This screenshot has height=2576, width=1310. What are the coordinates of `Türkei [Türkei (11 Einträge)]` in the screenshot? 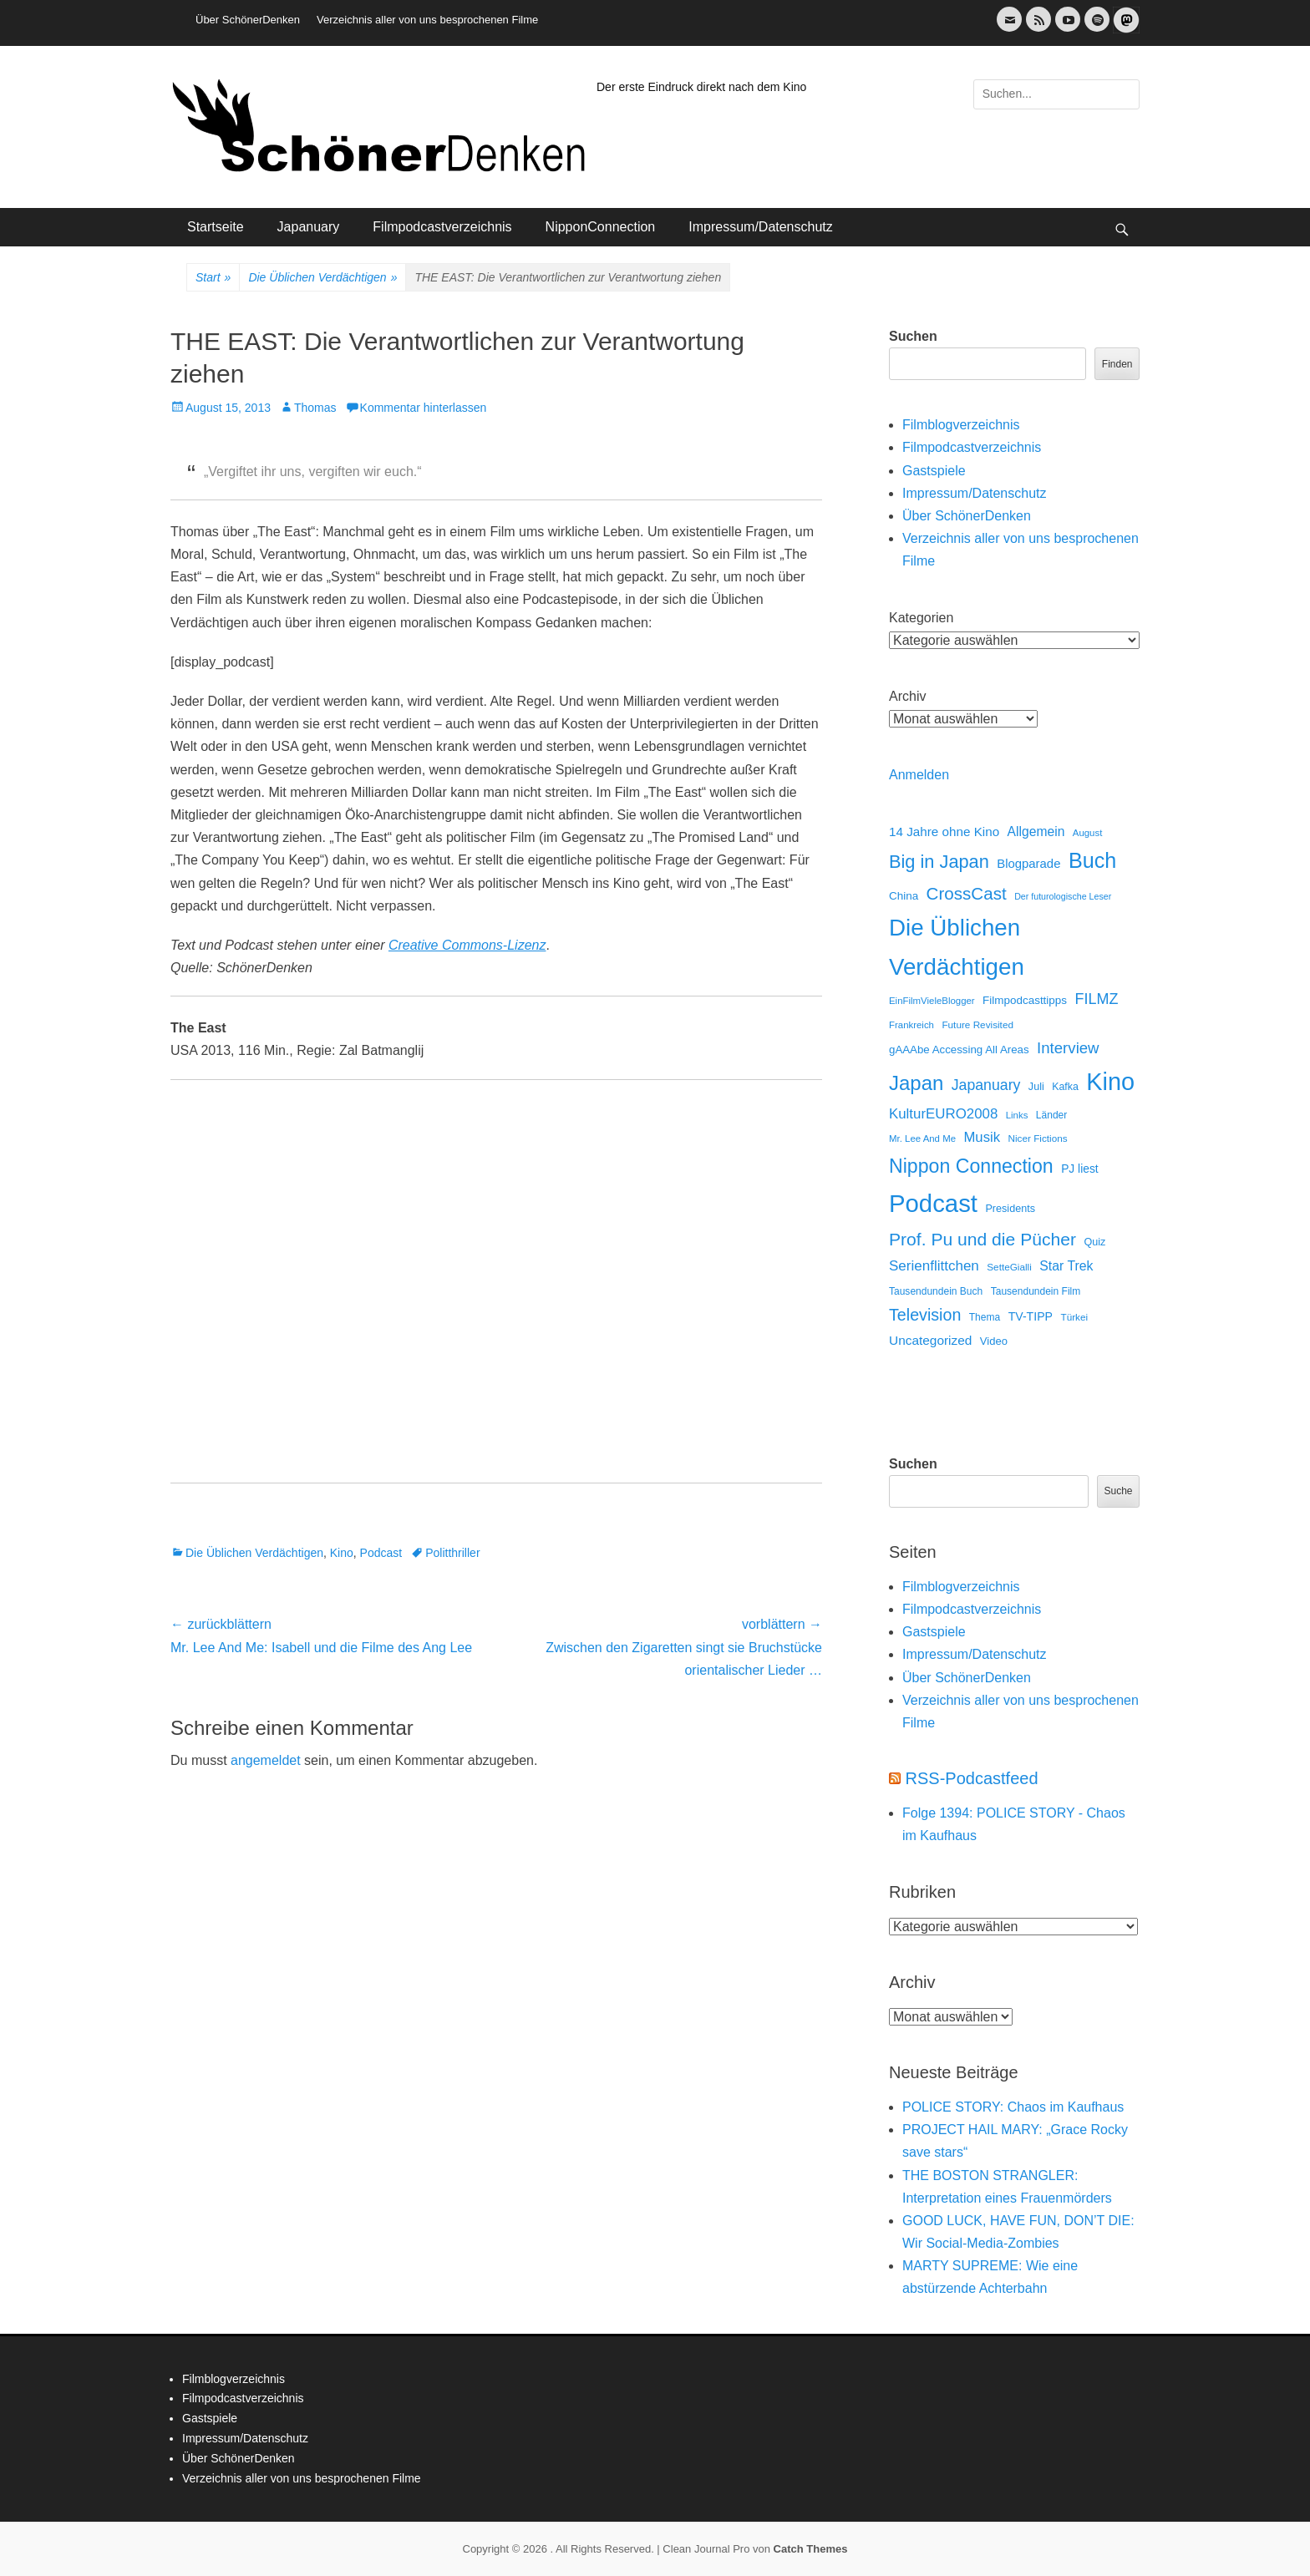 It's located at (1074, 1316).